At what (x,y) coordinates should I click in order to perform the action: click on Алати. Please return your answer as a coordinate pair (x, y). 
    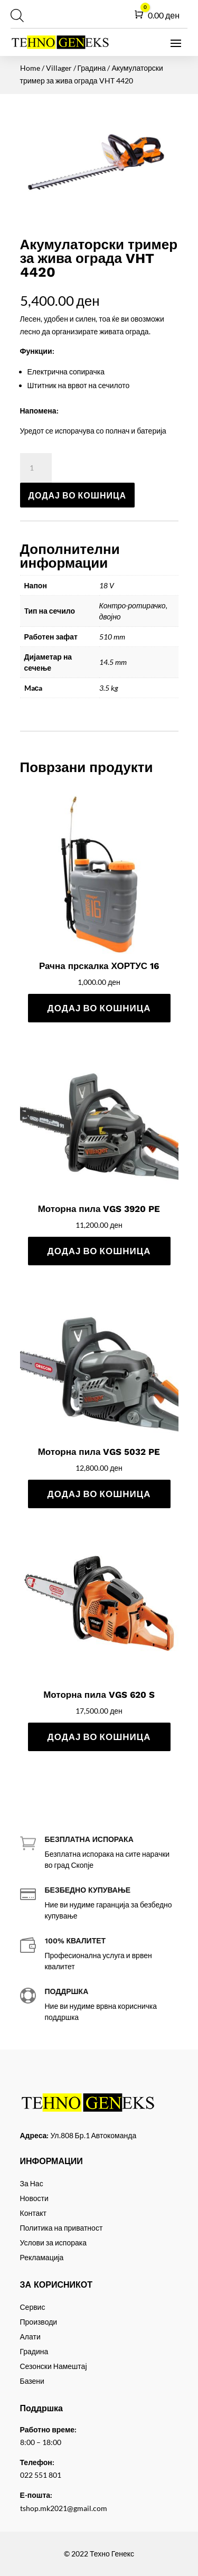
    Looking at the image, I should click on (30, 2336).